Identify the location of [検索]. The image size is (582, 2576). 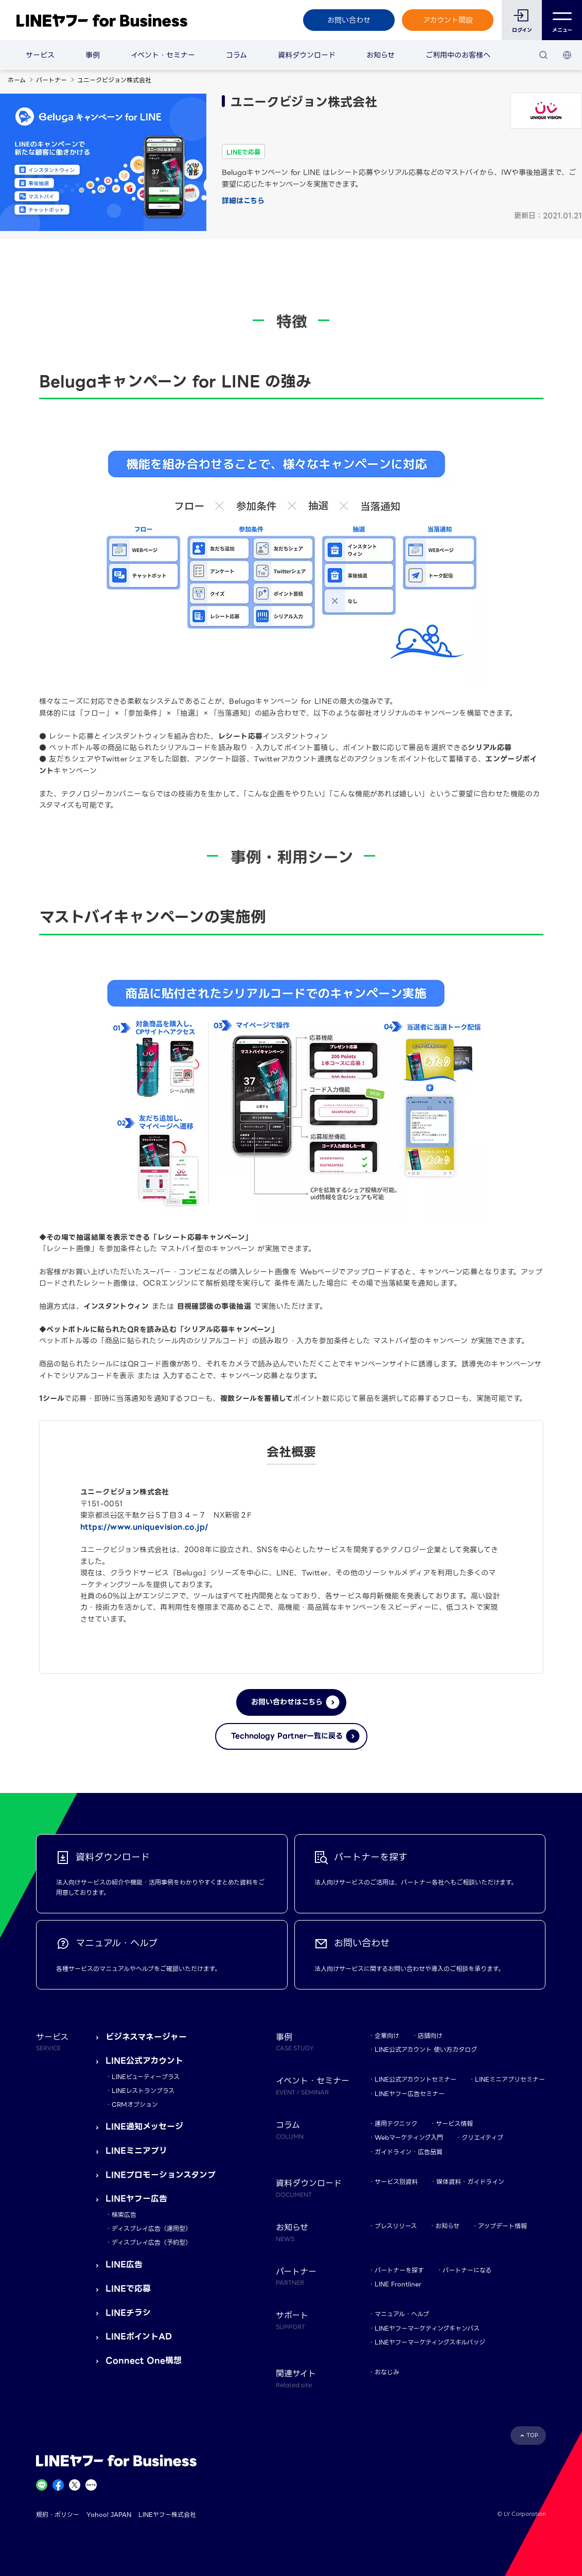
(543, 55).